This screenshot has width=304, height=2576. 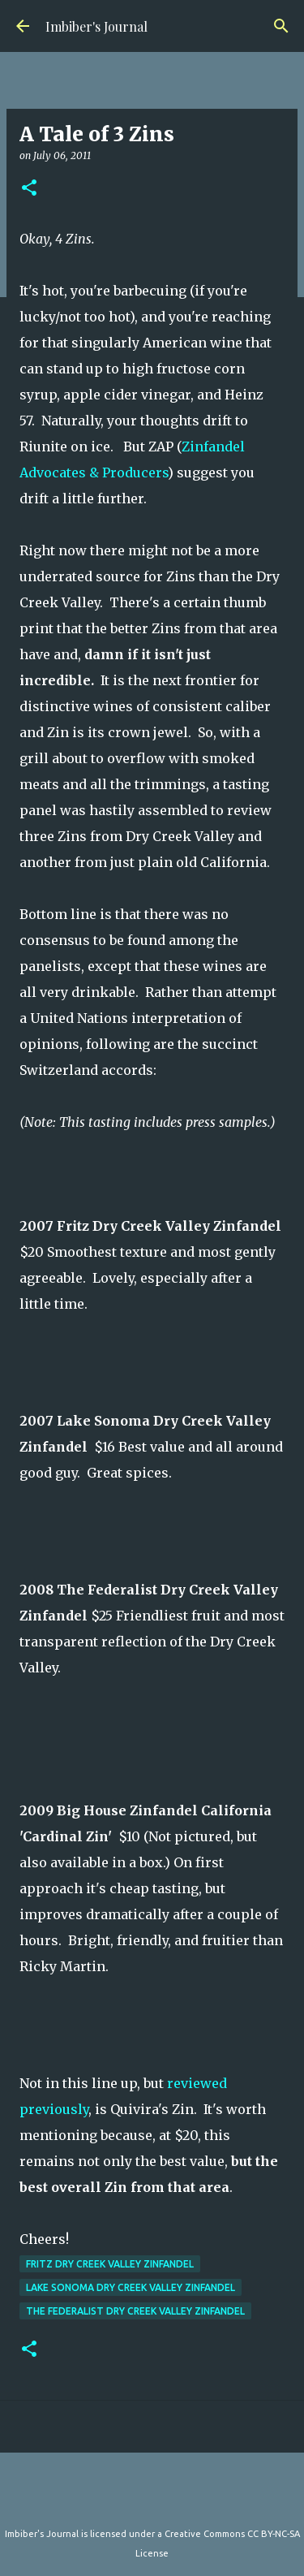 I want to click on Fritz Dry Creek Valley Zinfandel, so click(x=110, y=2264).